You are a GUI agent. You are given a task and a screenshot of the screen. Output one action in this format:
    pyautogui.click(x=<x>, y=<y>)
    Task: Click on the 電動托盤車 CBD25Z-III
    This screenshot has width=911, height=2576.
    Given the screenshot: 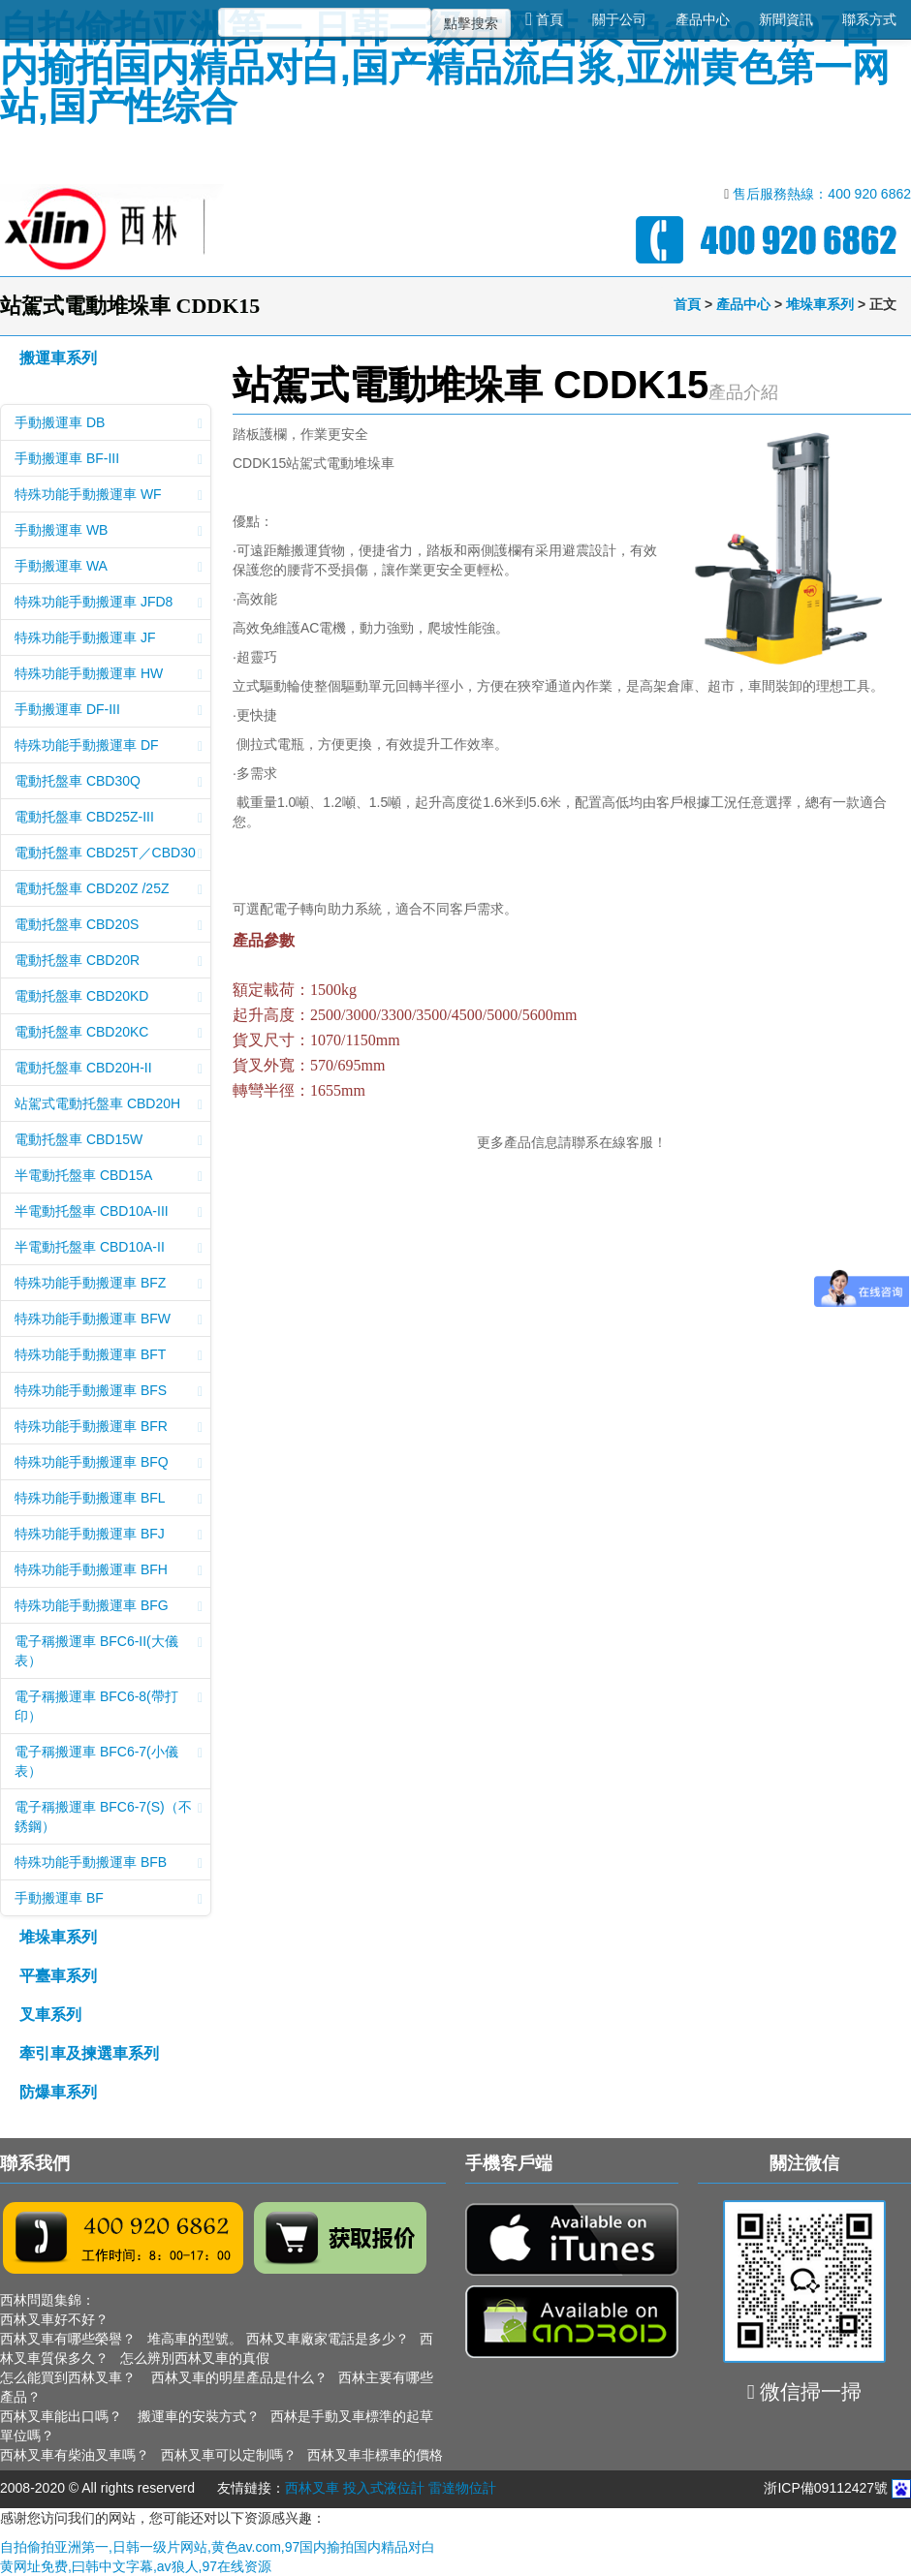 What is the action you would take?
    pyautogui.click(x=109, y=818)
    